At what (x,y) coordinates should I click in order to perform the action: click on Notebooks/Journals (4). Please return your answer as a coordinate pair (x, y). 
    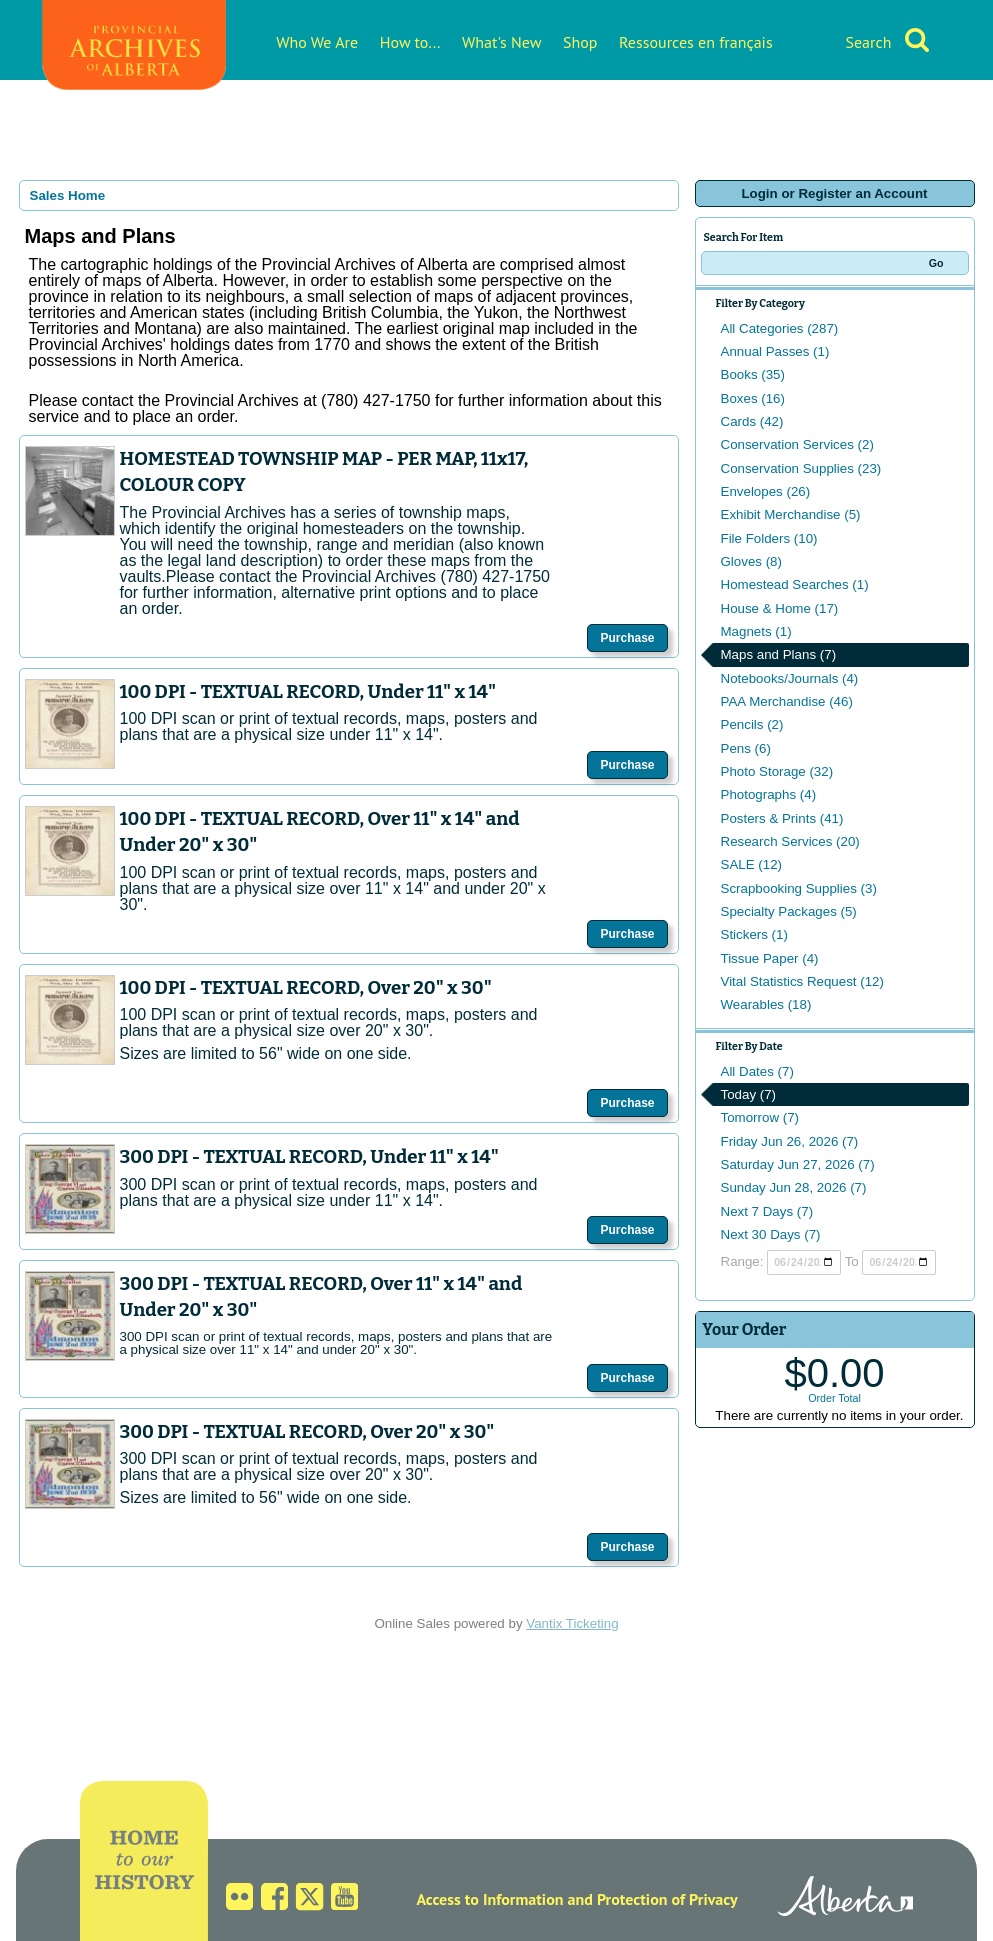
    Looking at the image, I should click on (790, 678).